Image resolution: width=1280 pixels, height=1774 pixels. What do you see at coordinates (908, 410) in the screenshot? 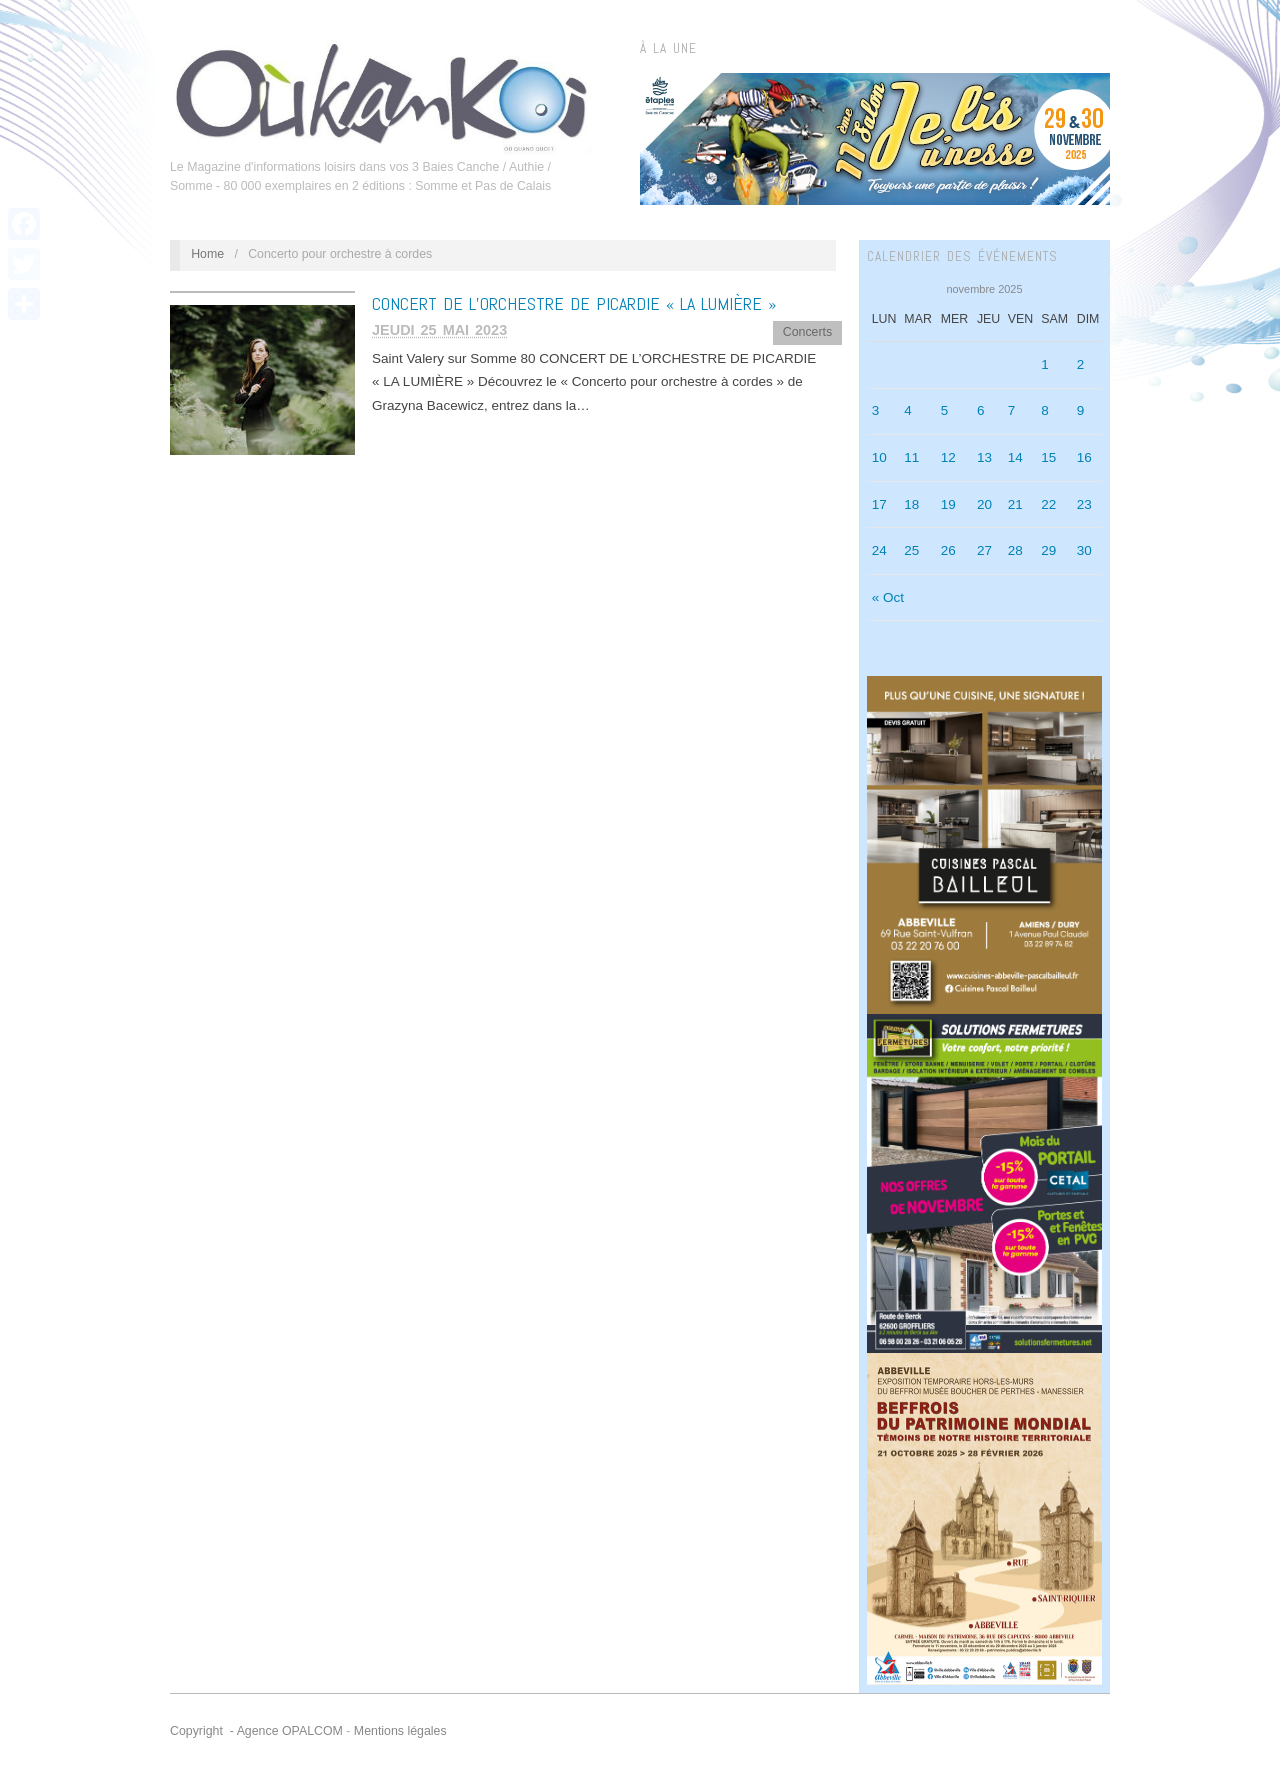
I see `4 [Publications publiées sur 4 November 2025]` at bounding box center [908, 410].